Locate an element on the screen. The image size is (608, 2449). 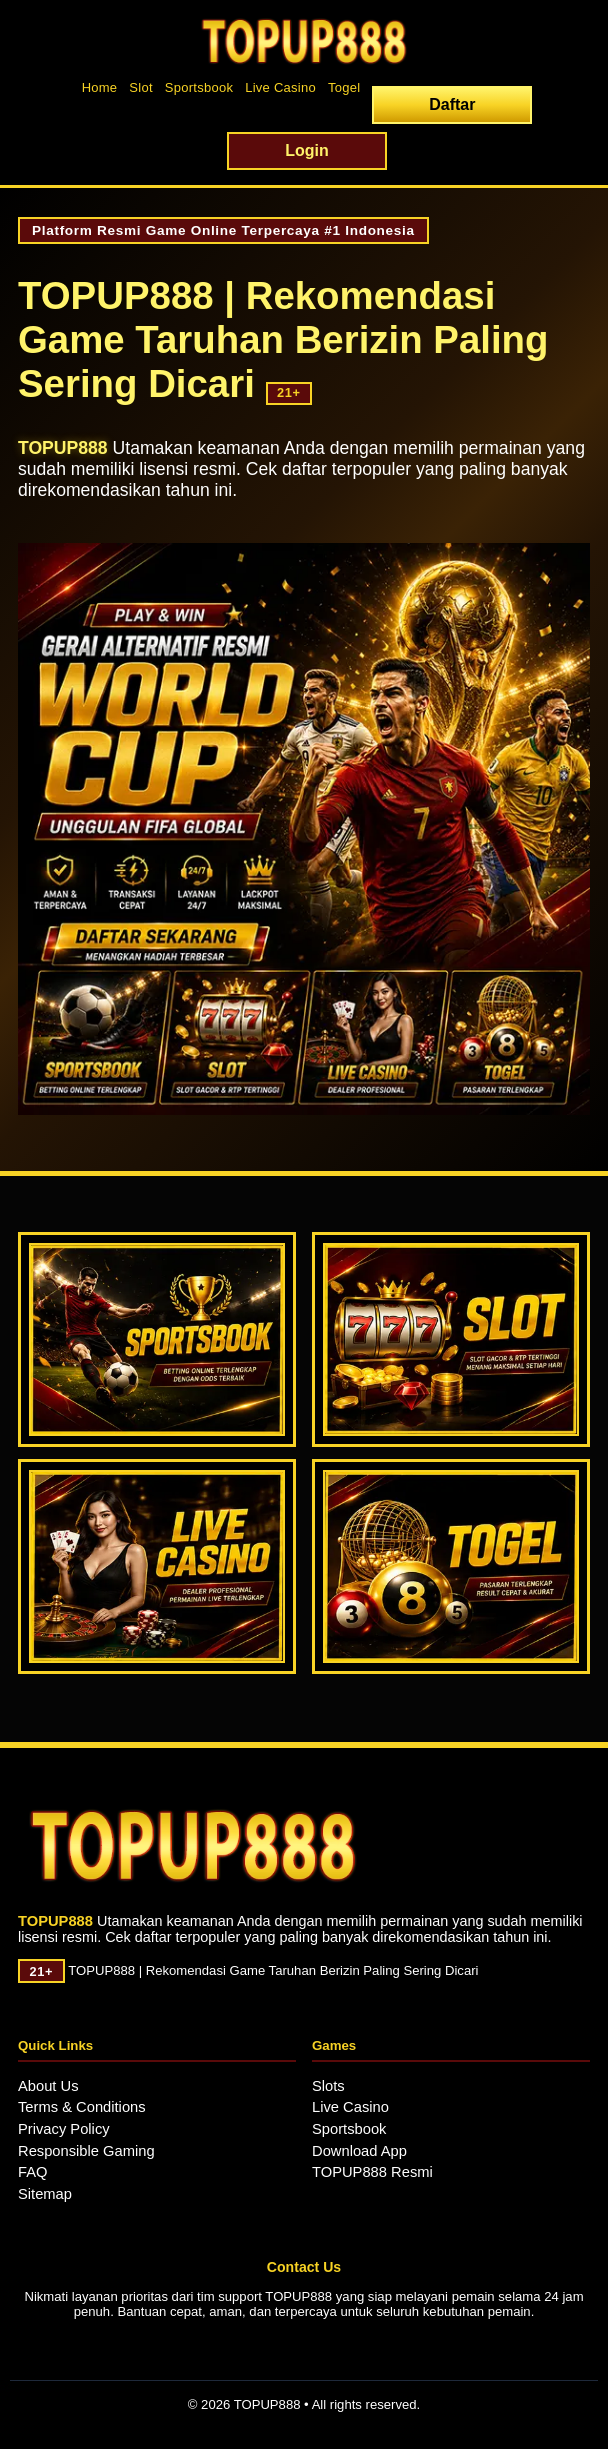
Live Casino is located at coordinates (280, 87).